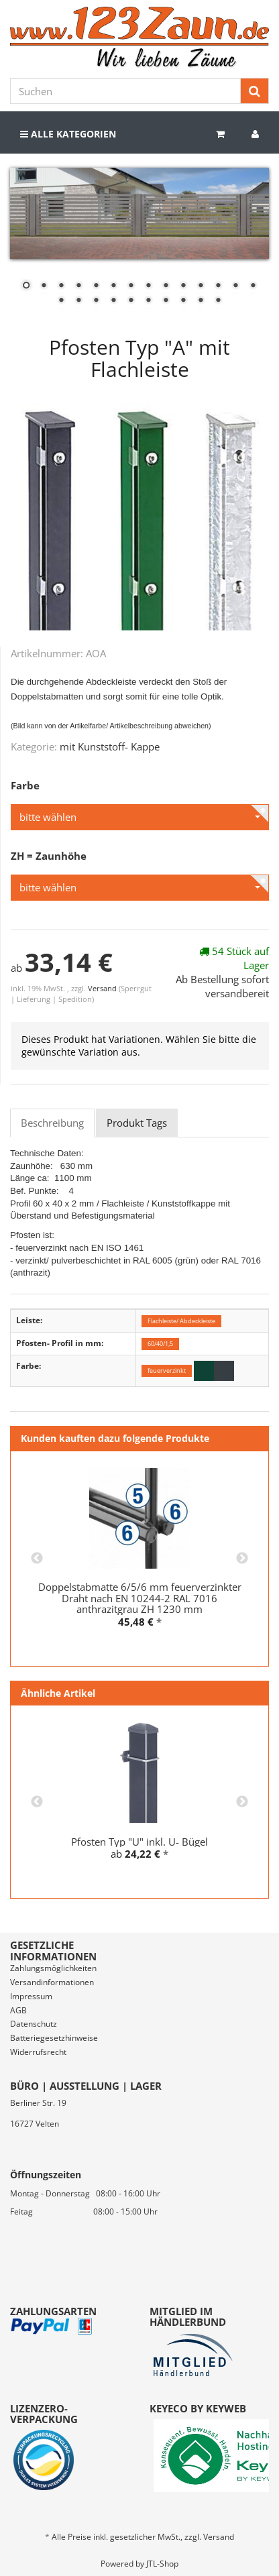  What do you see at coordinates (235, 286) in the screenshot?
I see `13` at bounding box center [235, 286].